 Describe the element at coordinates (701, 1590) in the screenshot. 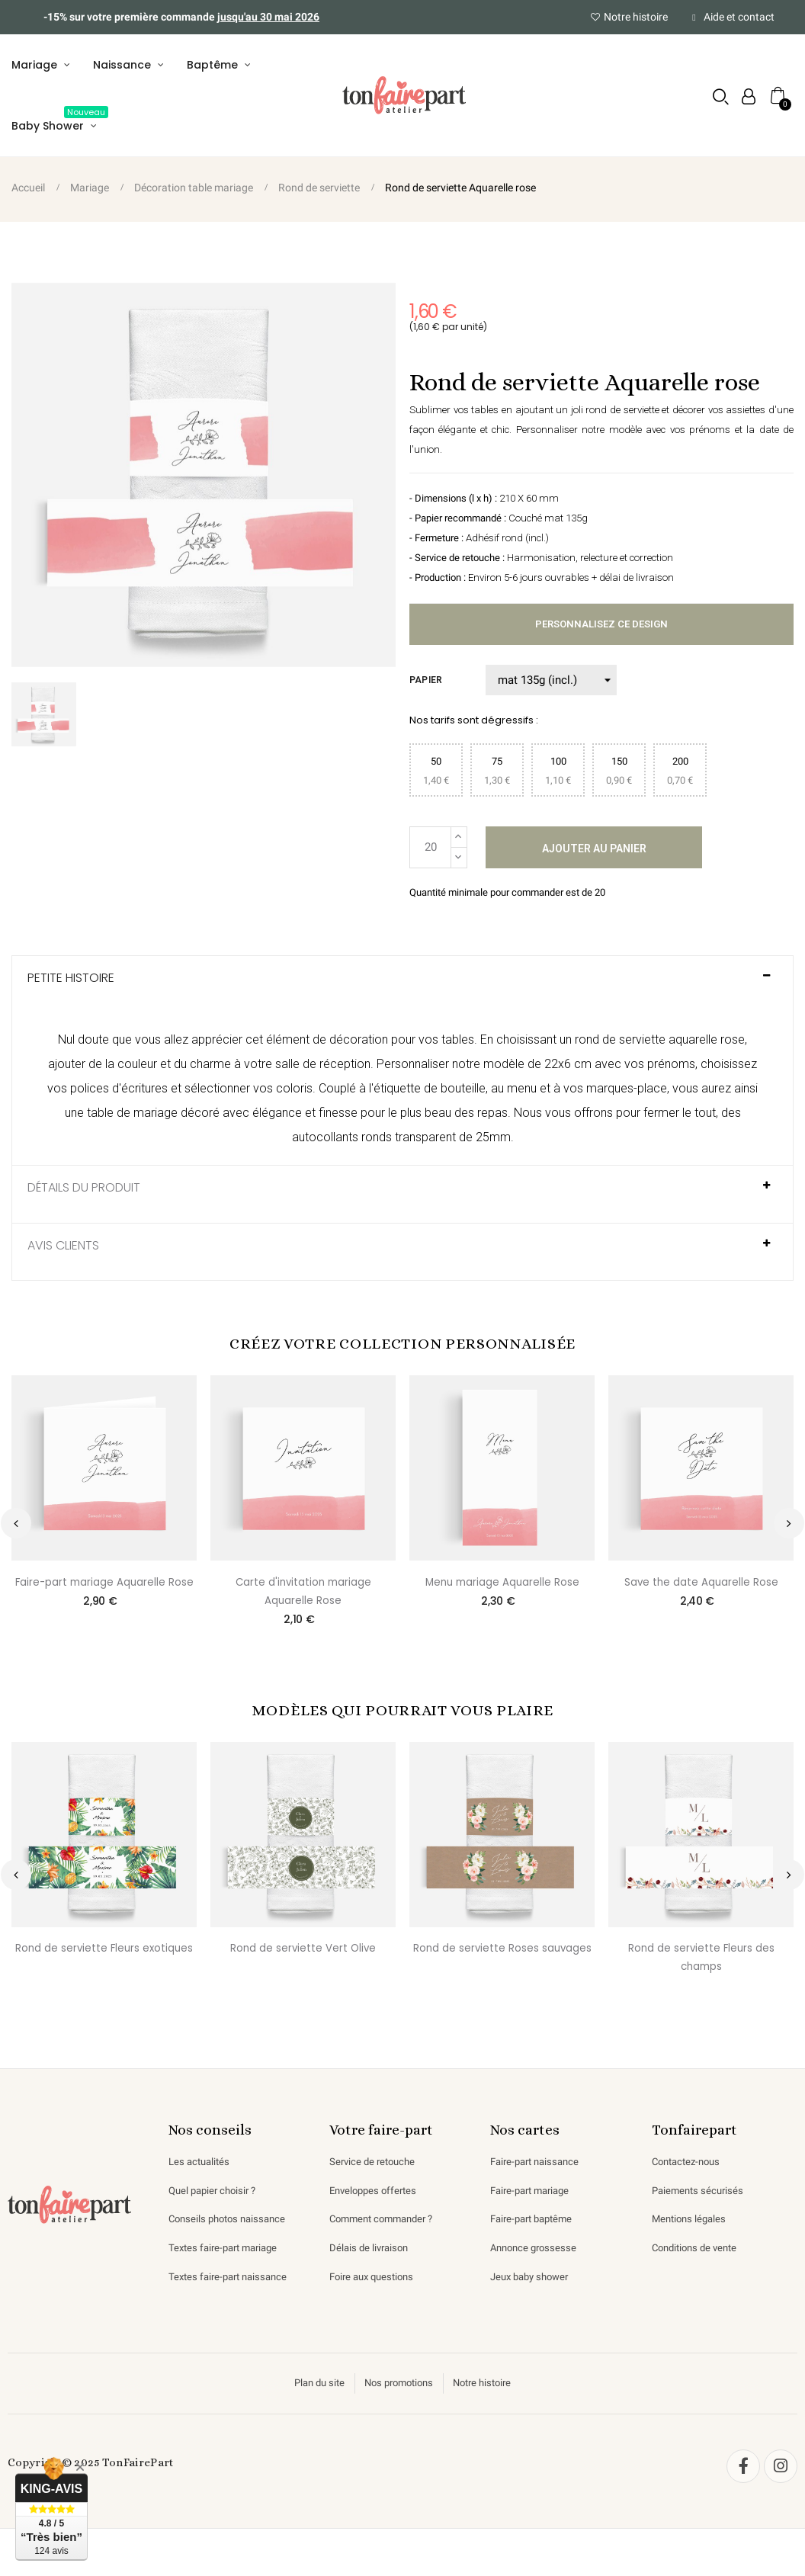

I see `Save the date Aquarelle Rose` at that location.